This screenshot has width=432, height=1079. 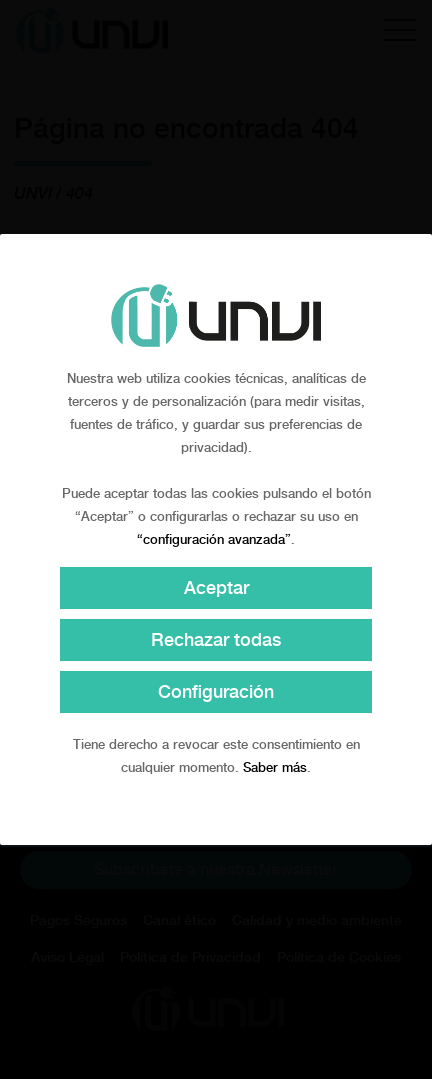 I want to click on Saber más, so click(x=275, y=767).